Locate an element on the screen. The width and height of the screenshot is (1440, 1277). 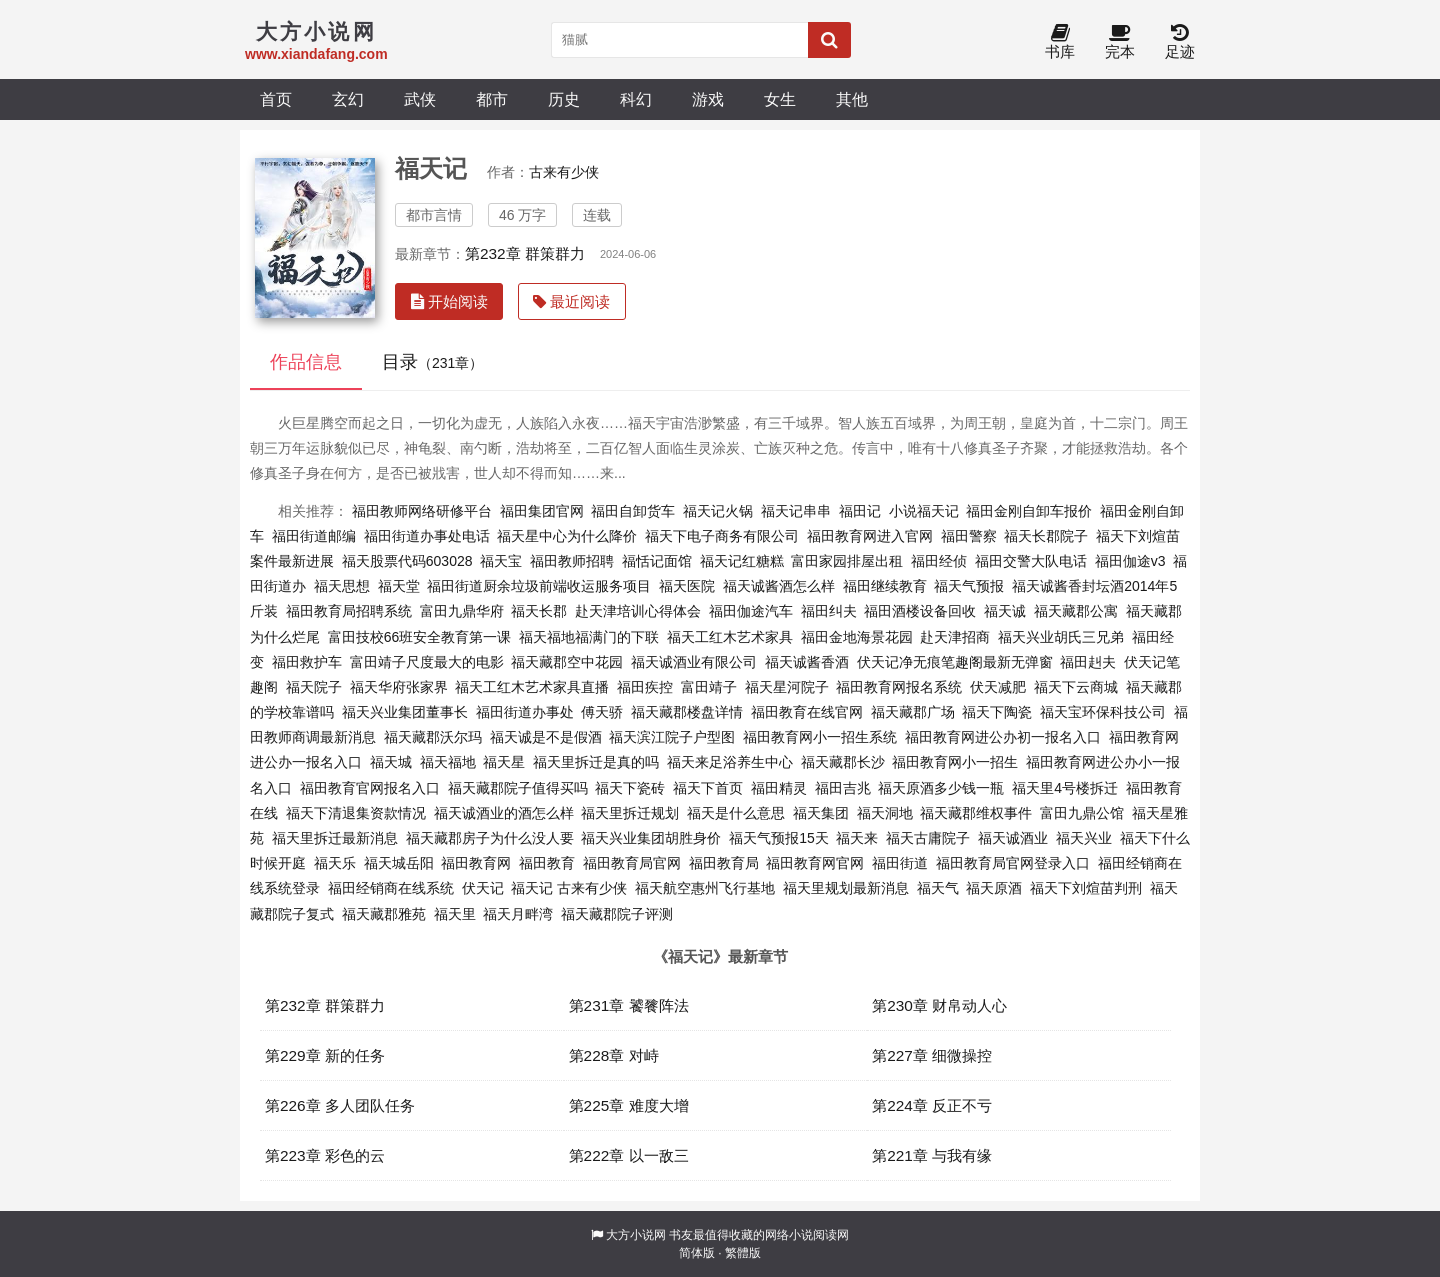
福天里拆迁规划 is located at coordinates (630, 813).